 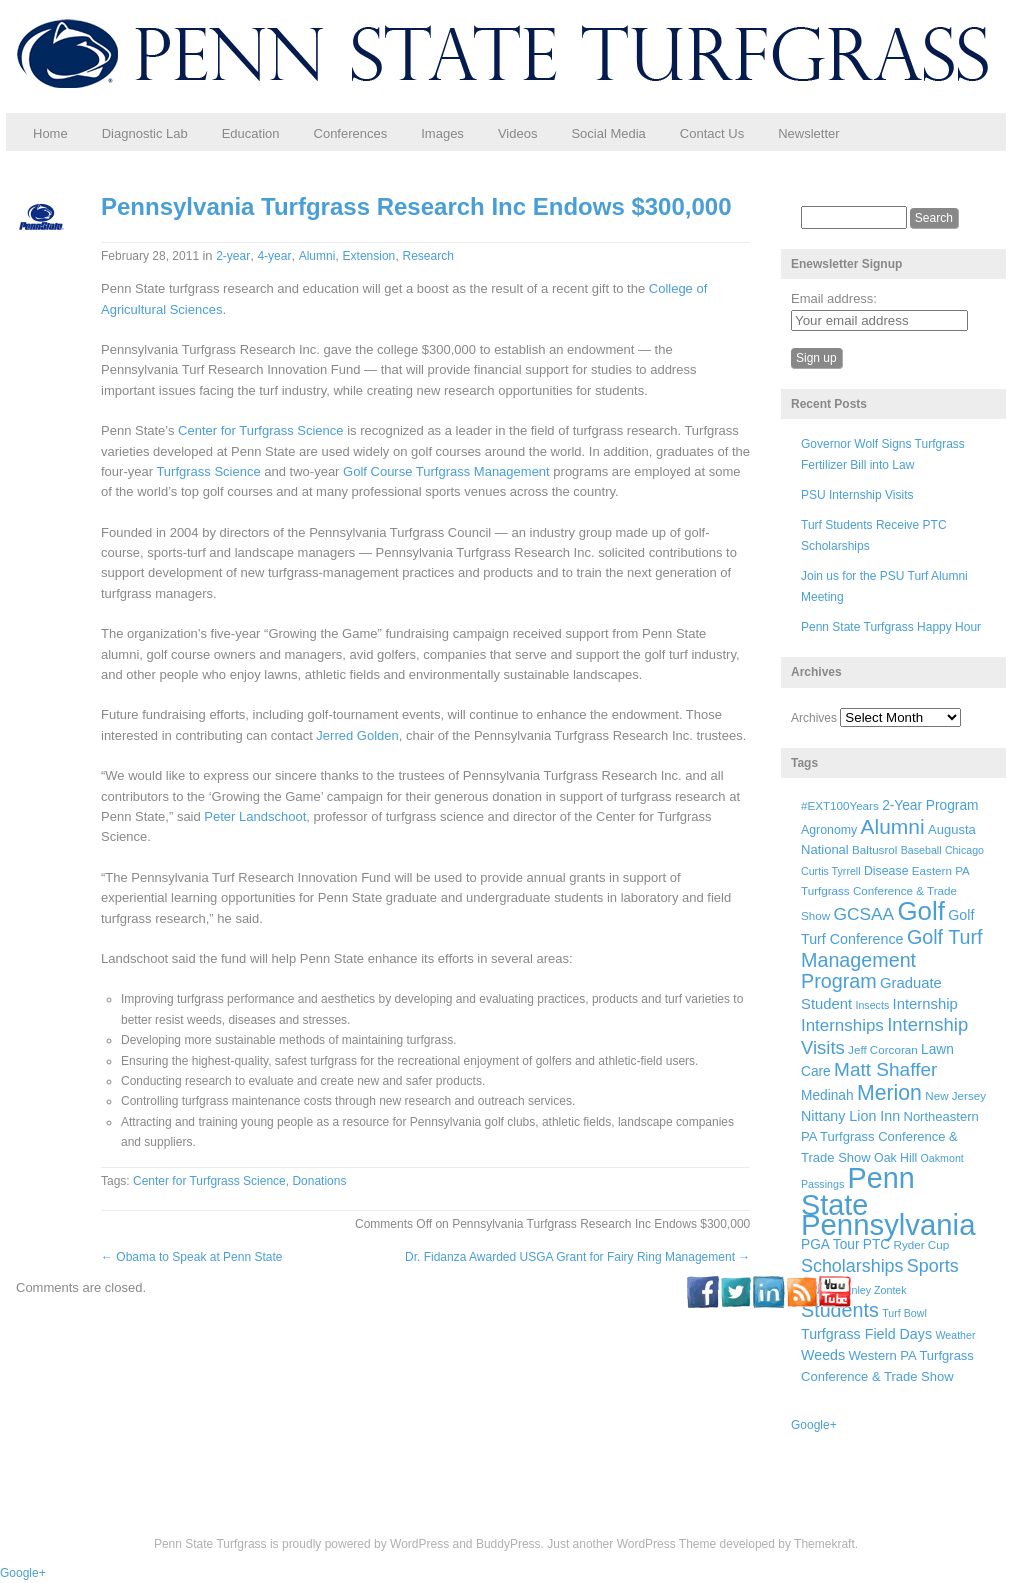 What do you see at coordinates (955, 1095) in the screenshot?
I see `New Jersey [New Jersey (6 items)]` at bounding box center [955, 1095].